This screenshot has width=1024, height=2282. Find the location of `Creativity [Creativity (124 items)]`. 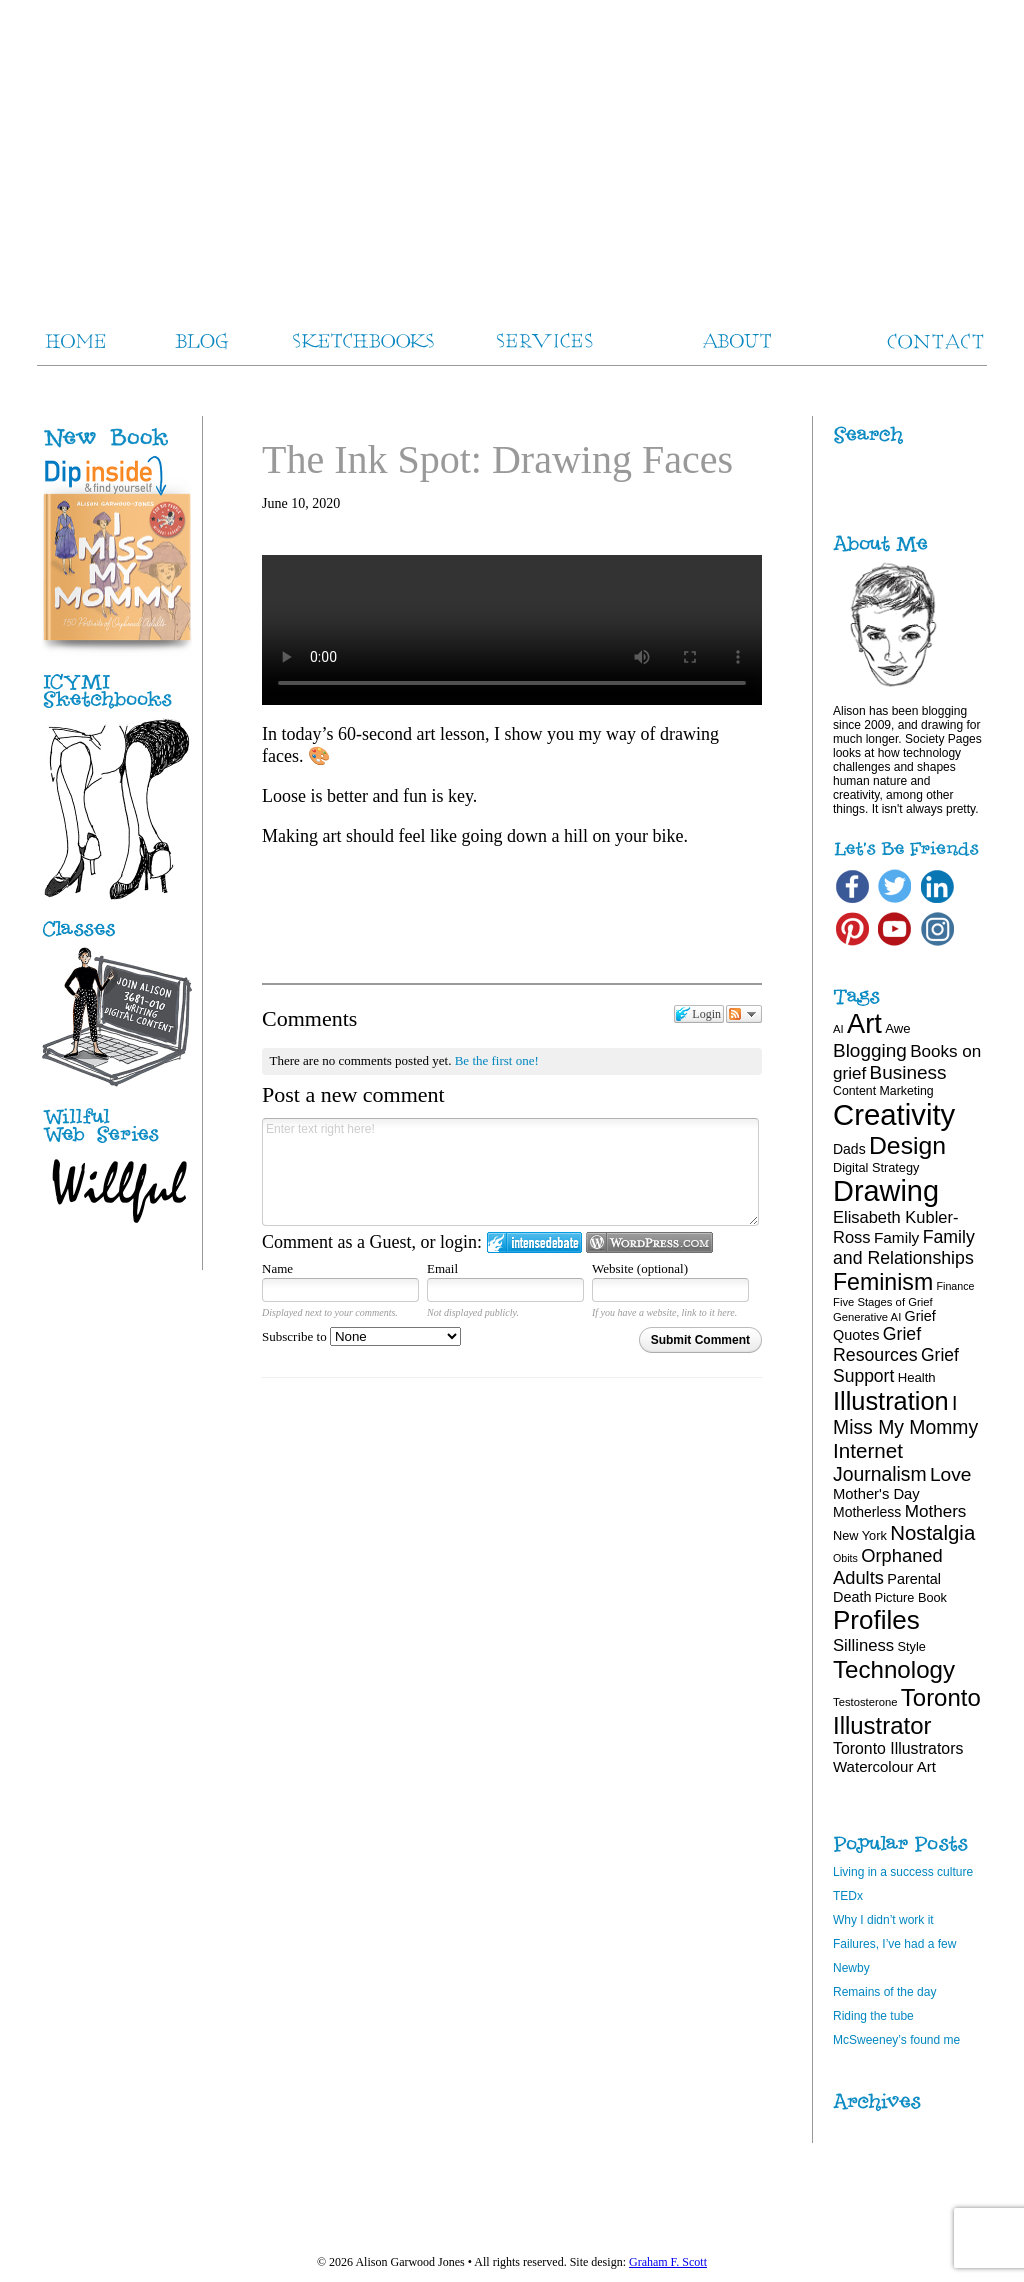

Creativity [Creativity (124 items)] is located at coordinates (894, 1114).